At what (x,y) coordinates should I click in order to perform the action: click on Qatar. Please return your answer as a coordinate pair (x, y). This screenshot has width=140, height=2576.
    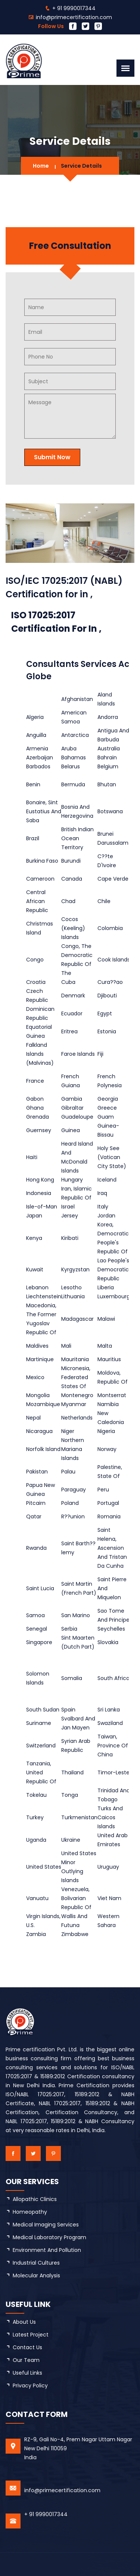
    Looking at the image, I should click on (33, 1516).